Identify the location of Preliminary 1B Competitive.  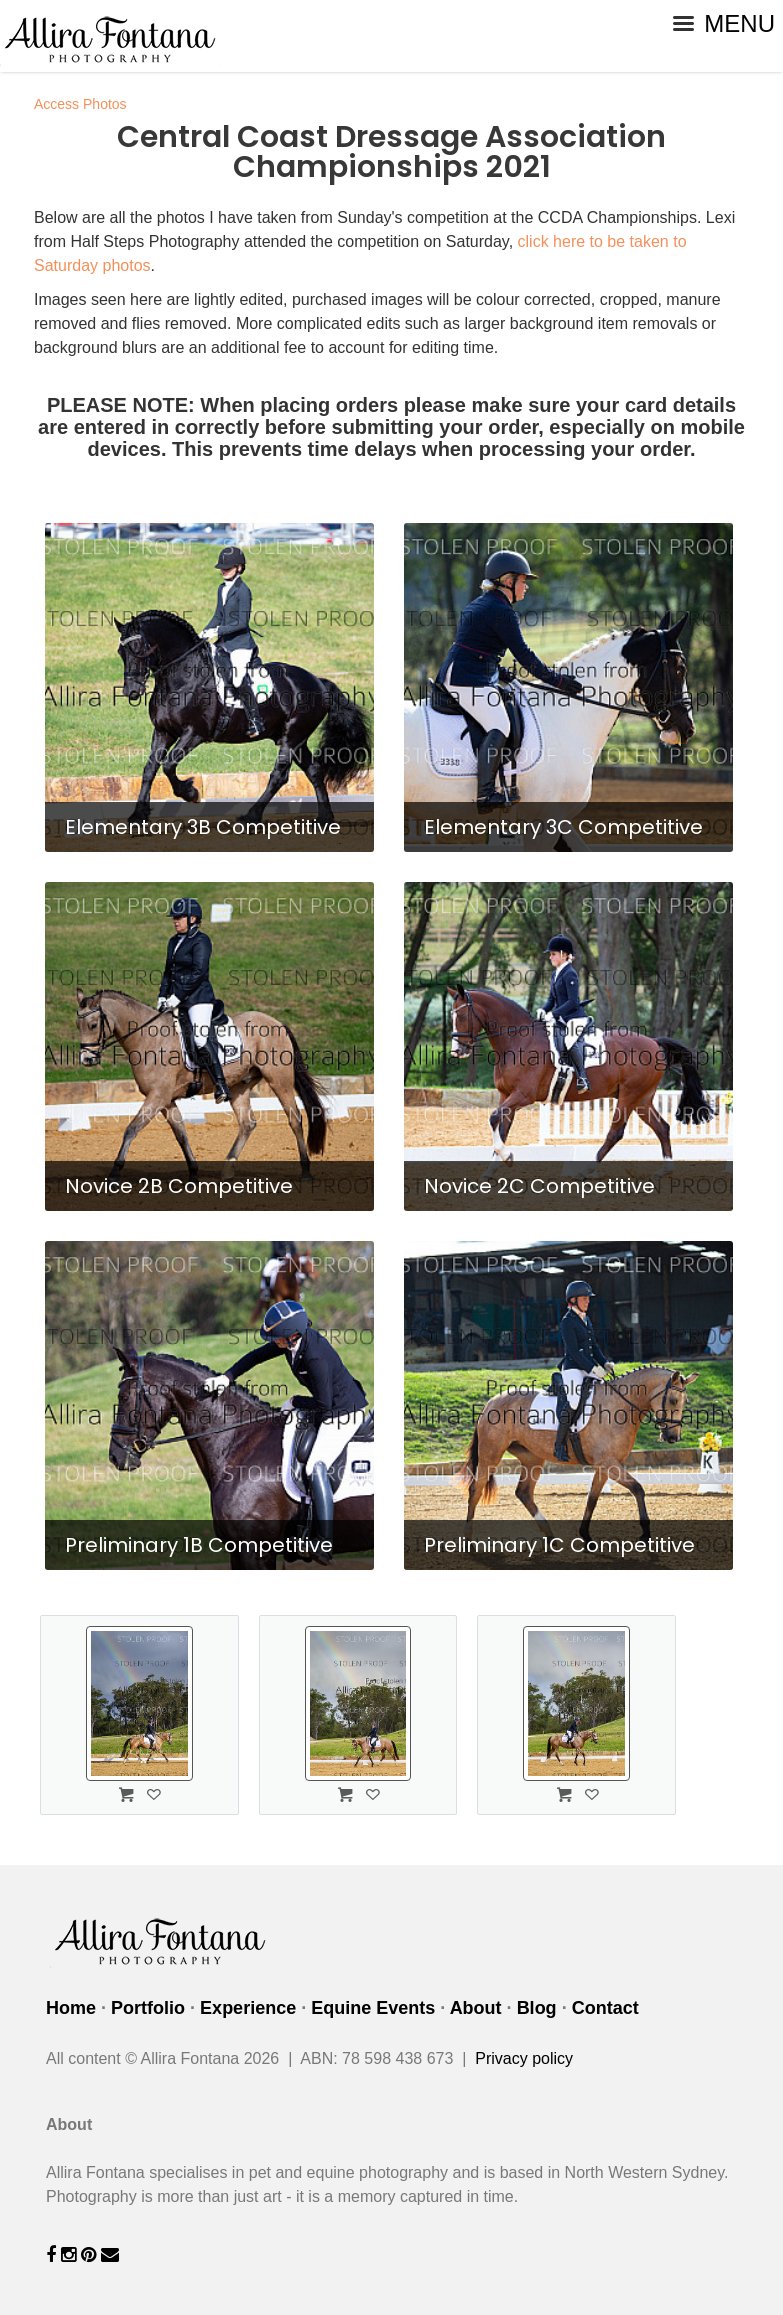
(199, 1545).